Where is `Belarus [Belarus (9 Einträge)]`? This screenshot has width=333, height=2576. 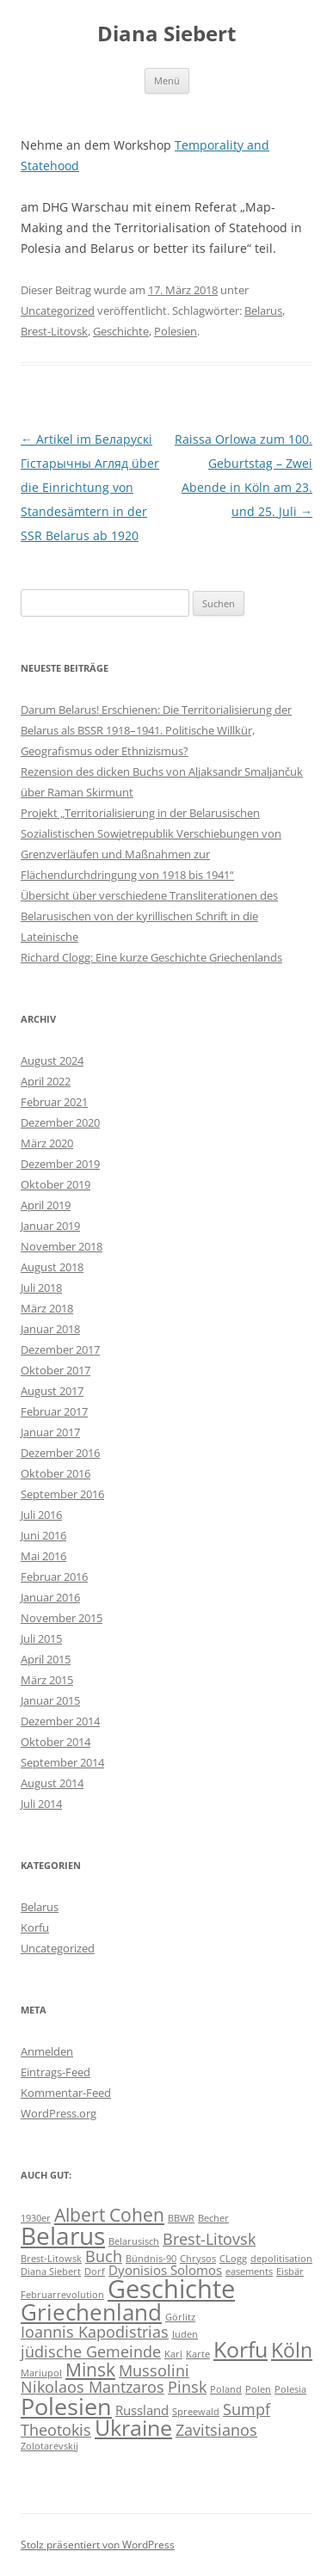
Belarus [Belarus (9 Einträge)] is located at coordinates (63, 2235).